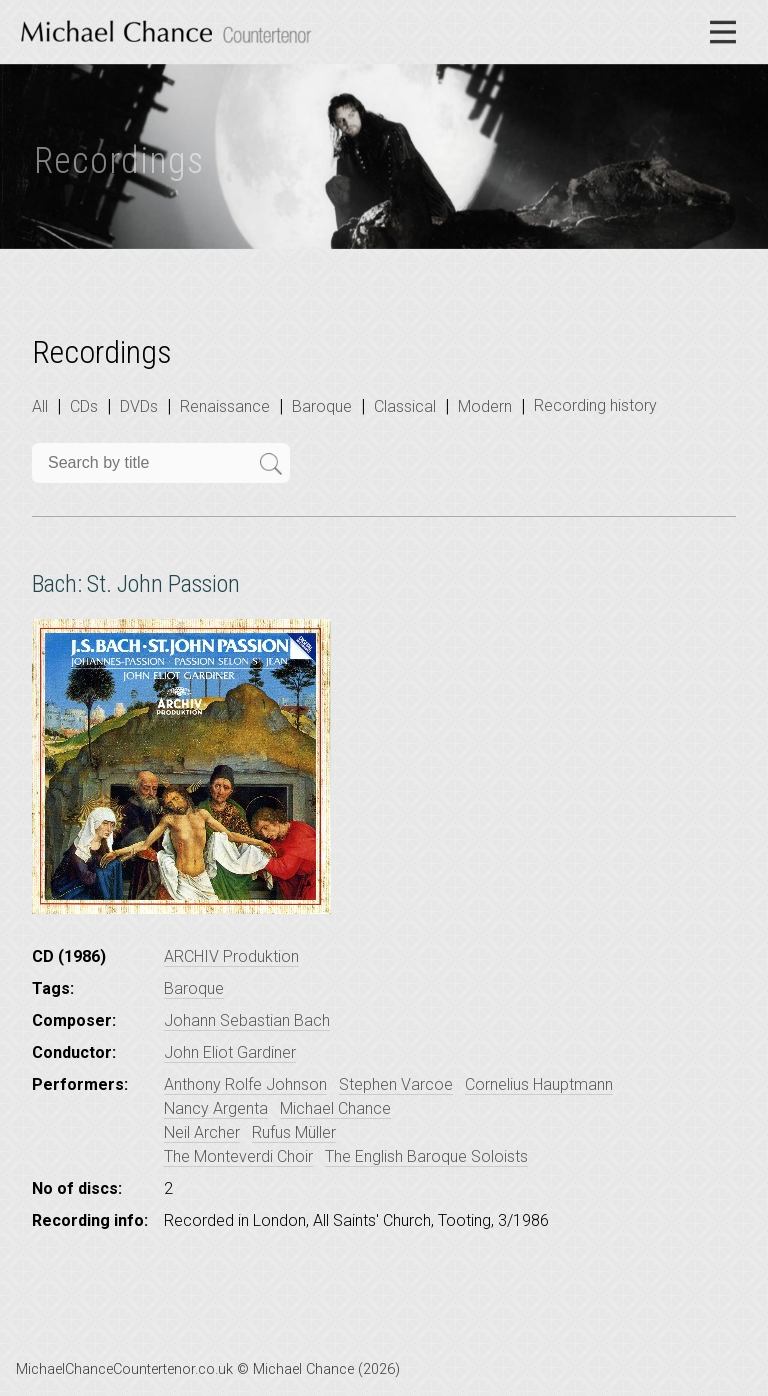 The image size is (768, 1396). What do you see at coordinates (202, 1132) in the screenshot?
I see `Neil Archer` at bounding box center [202, 1132].